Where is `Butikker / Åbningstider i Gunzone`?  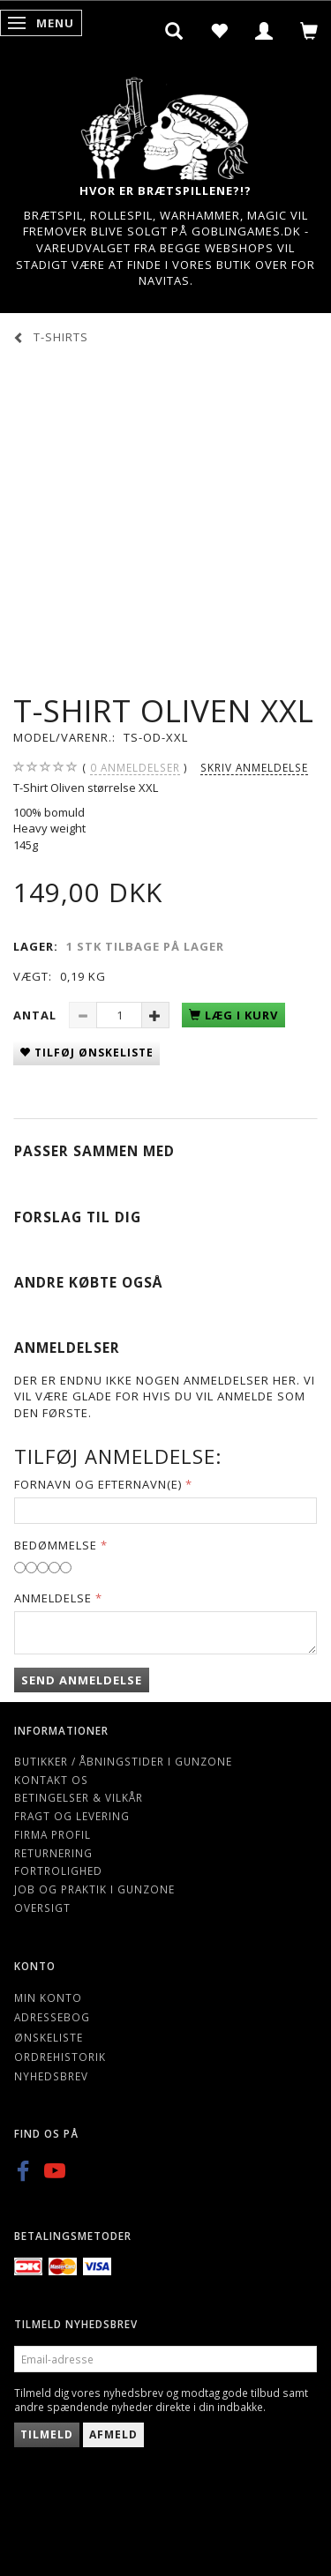 Butikker / Åbningstider i Gunzone is located at coordinates (123, 1761).